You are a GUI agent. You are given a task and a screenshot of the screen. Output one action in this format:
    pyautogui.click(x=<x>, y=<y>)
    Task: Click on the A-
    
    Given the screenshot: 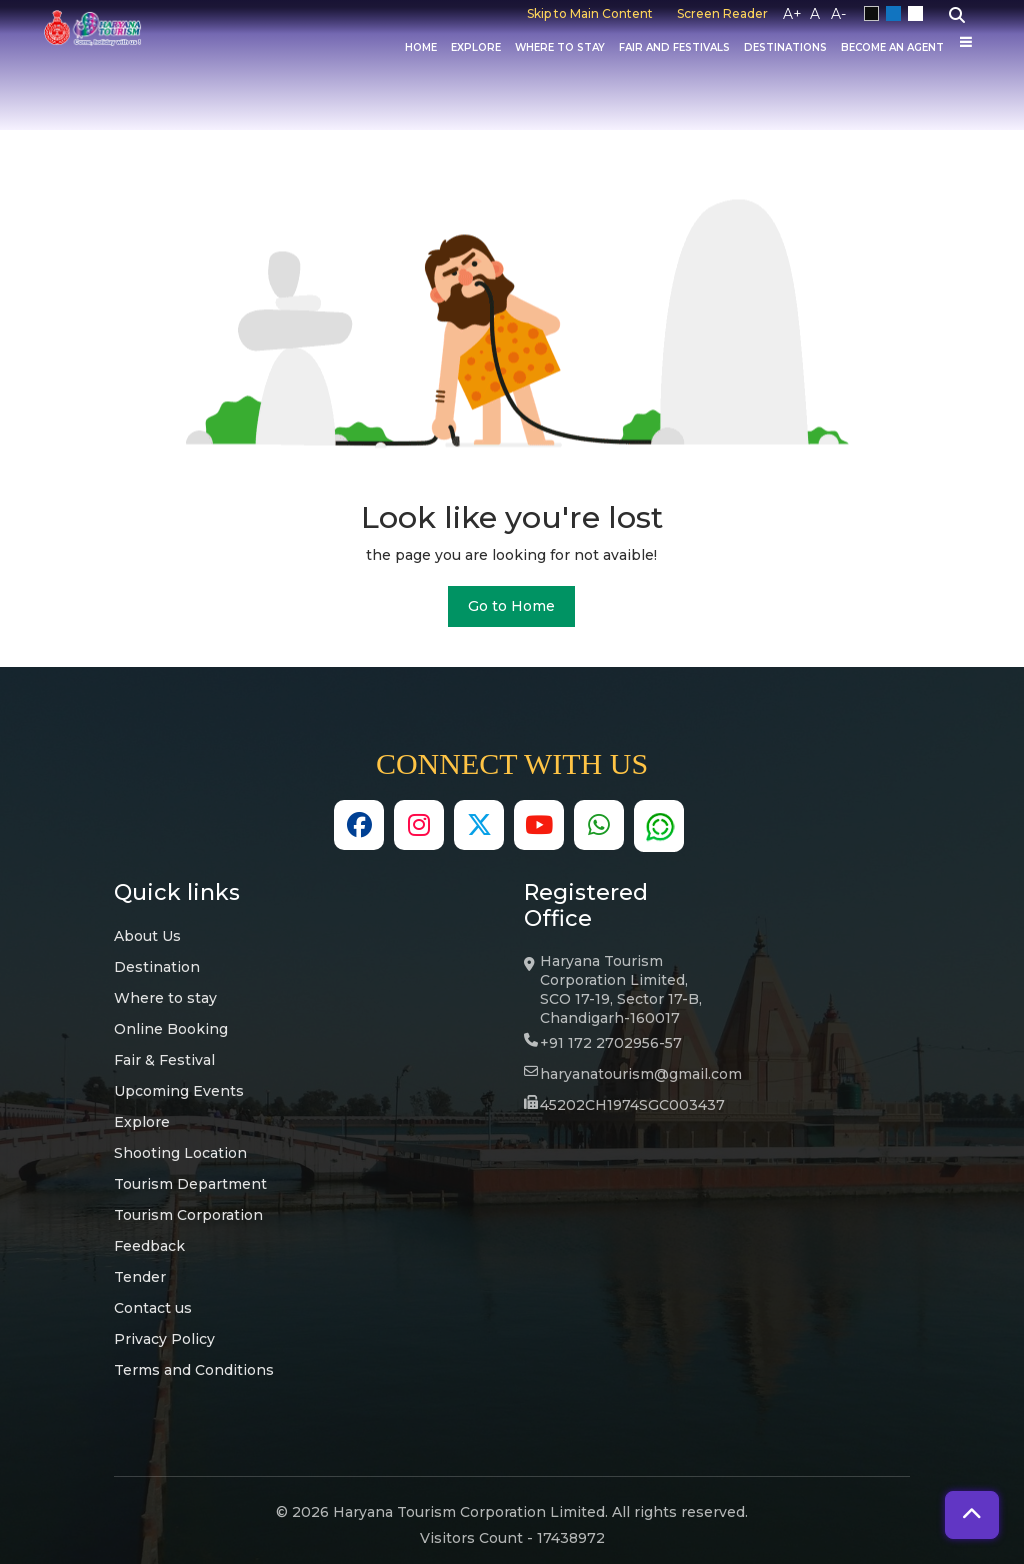 What is the action you would take?
    pyautogui.click(x=838, y=14)
    